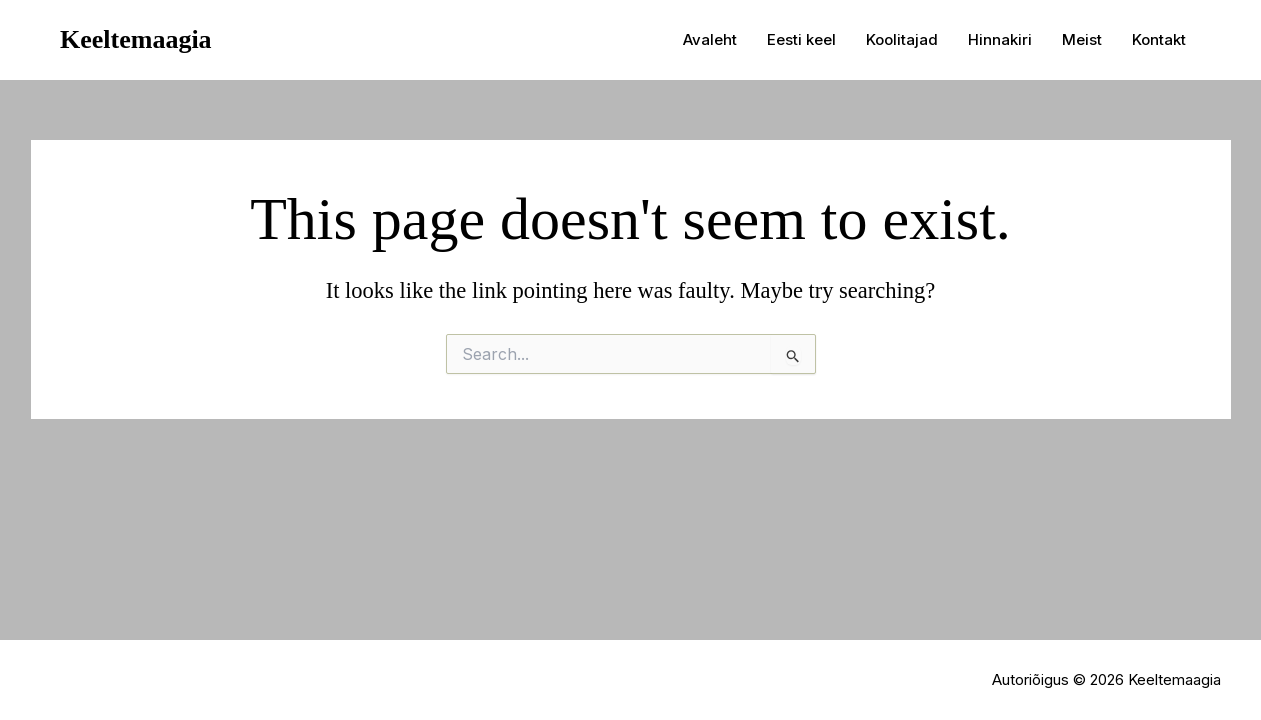  What do you see at coordinates (801, 39) in the screenshot?
I see `Eesti keel` at bounding box center [801, 39].